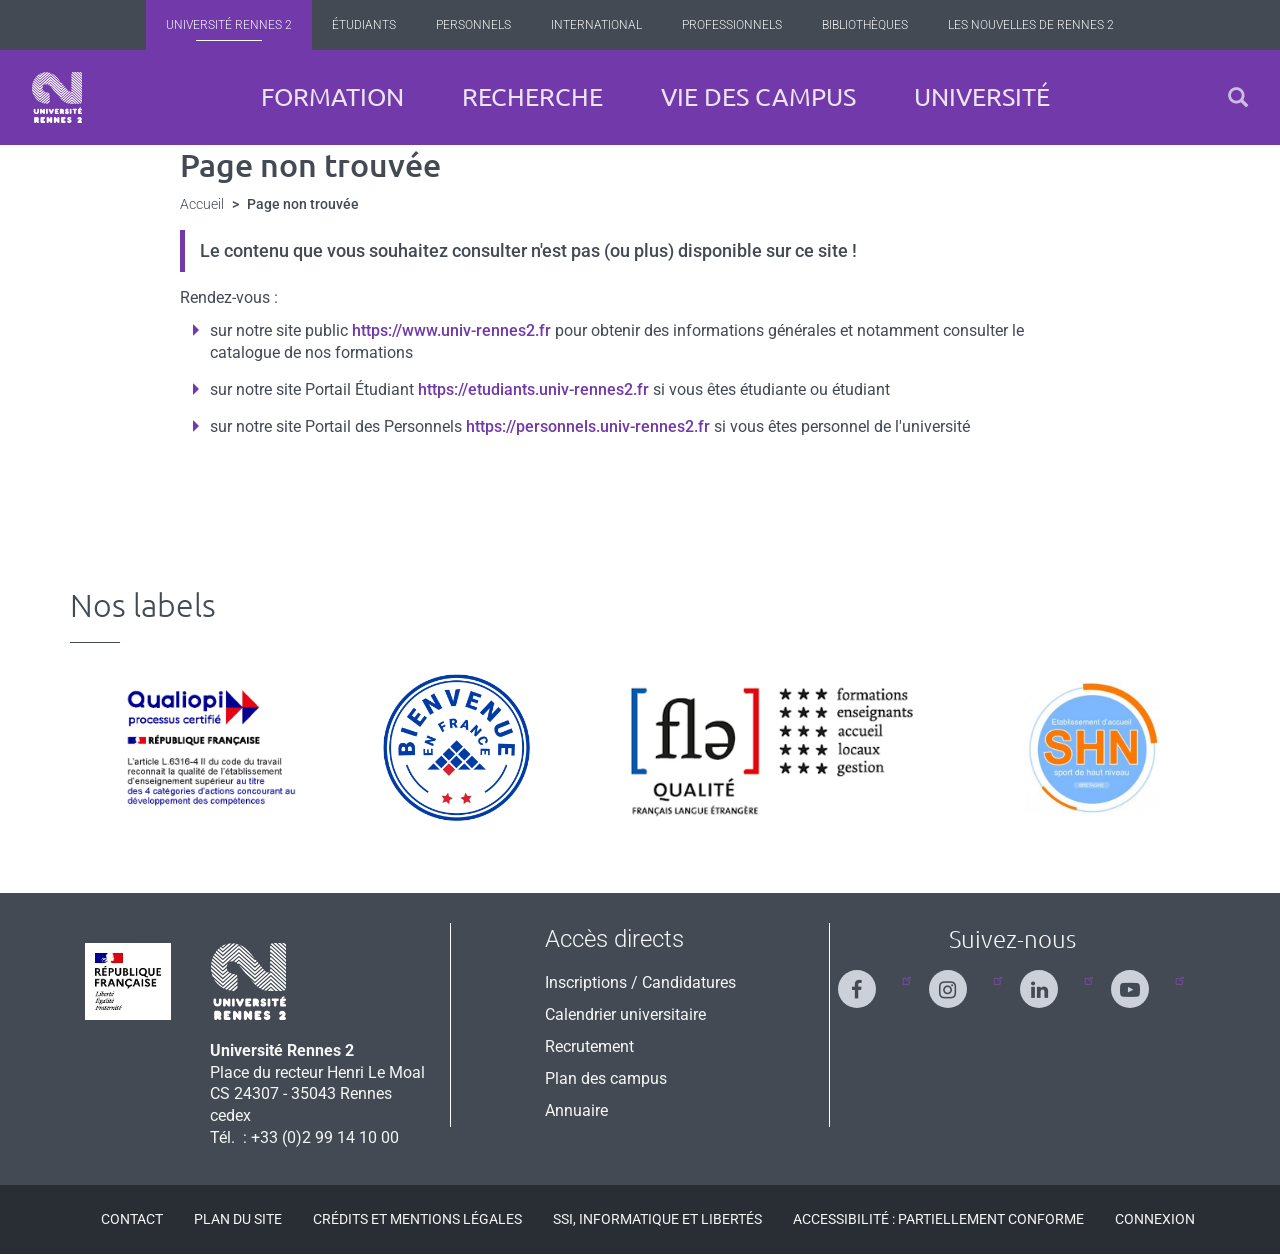 This screenshot has height=1255, width=1280. Describe the element at coordinates (589, 1046) in the screenshot. I see `Recrutement` at that location.